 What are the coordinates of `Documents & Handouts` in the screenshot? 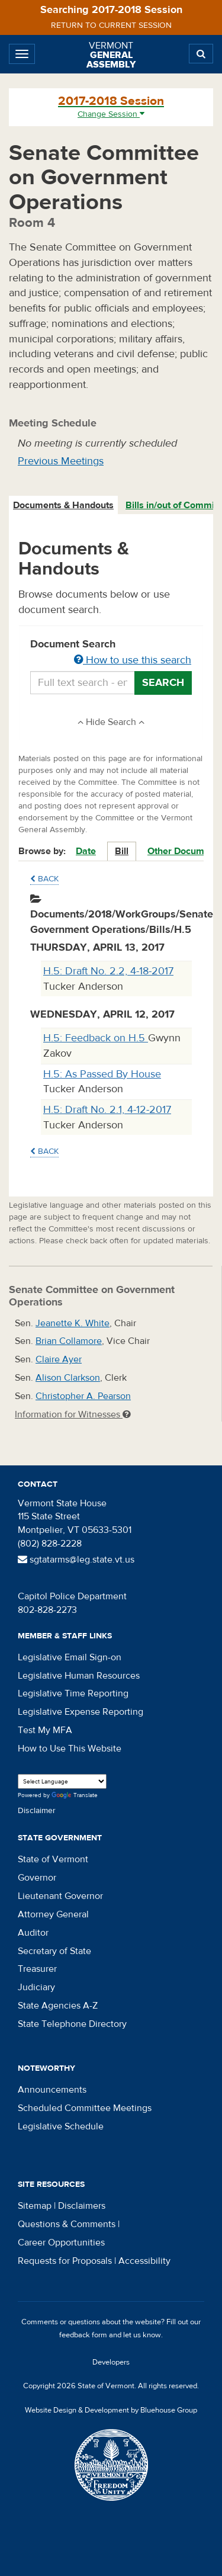 It's located at (63, 505).